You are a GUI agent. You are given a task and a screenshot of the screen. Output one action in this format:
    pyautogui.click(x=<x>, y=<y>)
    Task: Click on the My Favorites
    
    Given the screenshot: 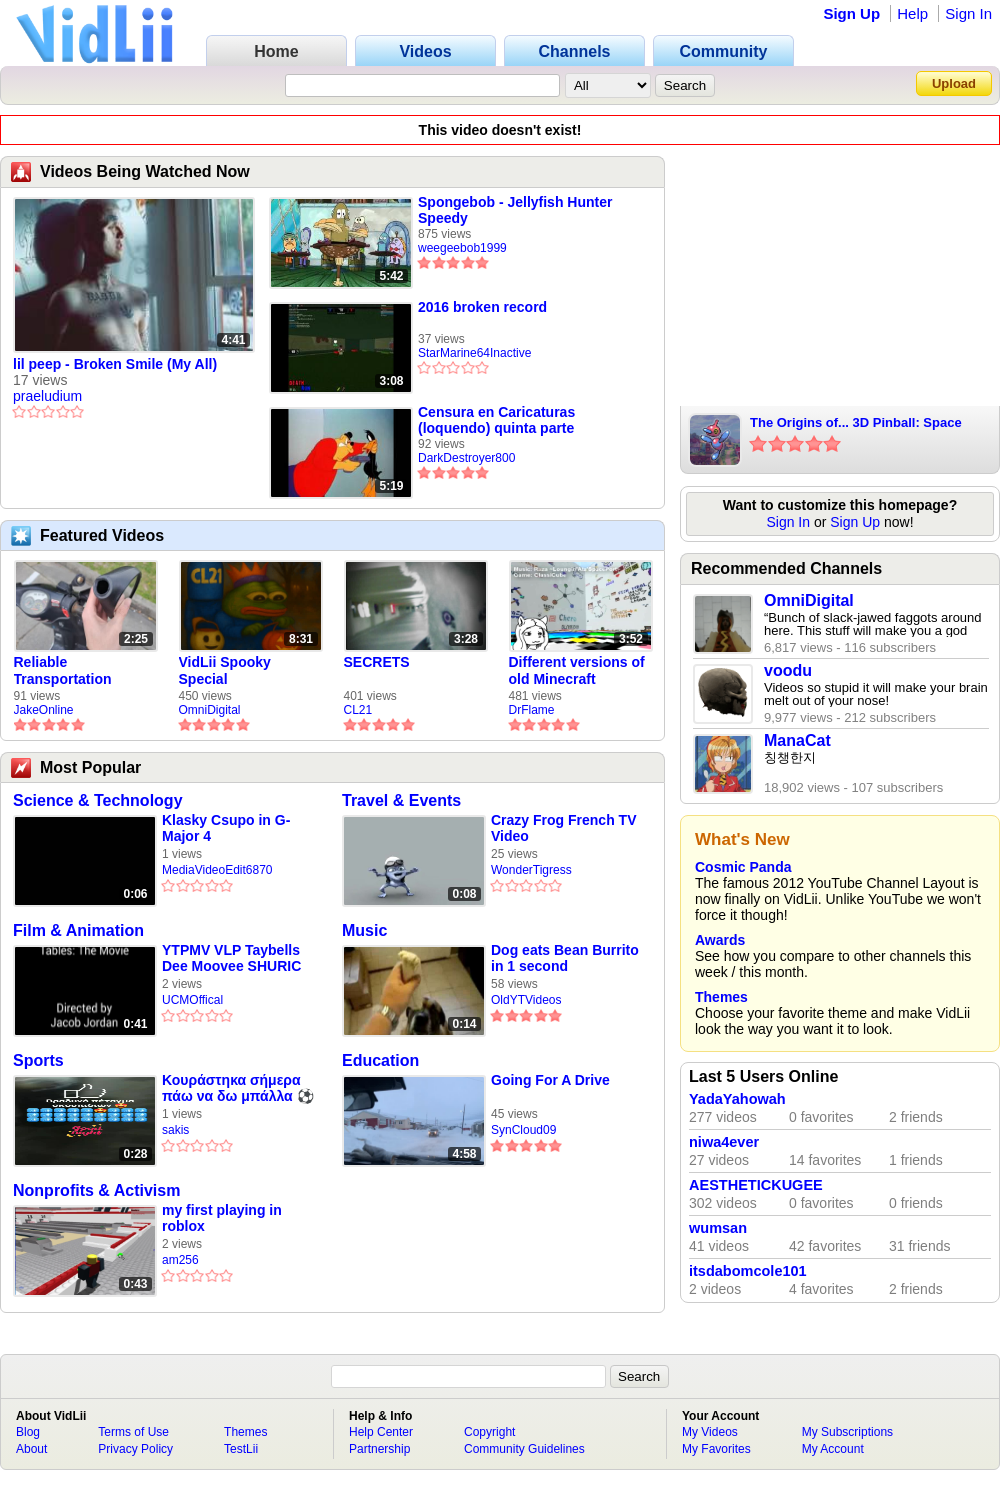 What is the action you would take?
    pyautogui.click(x=716, y=1449)
    